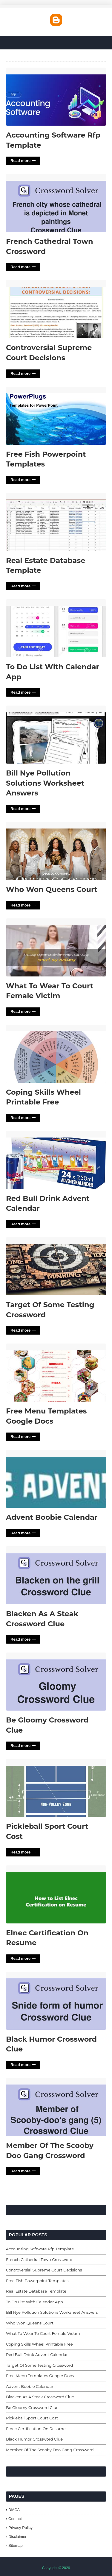  Describe the element at coordinates (45, 565) in the screenshot. I see `Real Estate Database Template` at that location.